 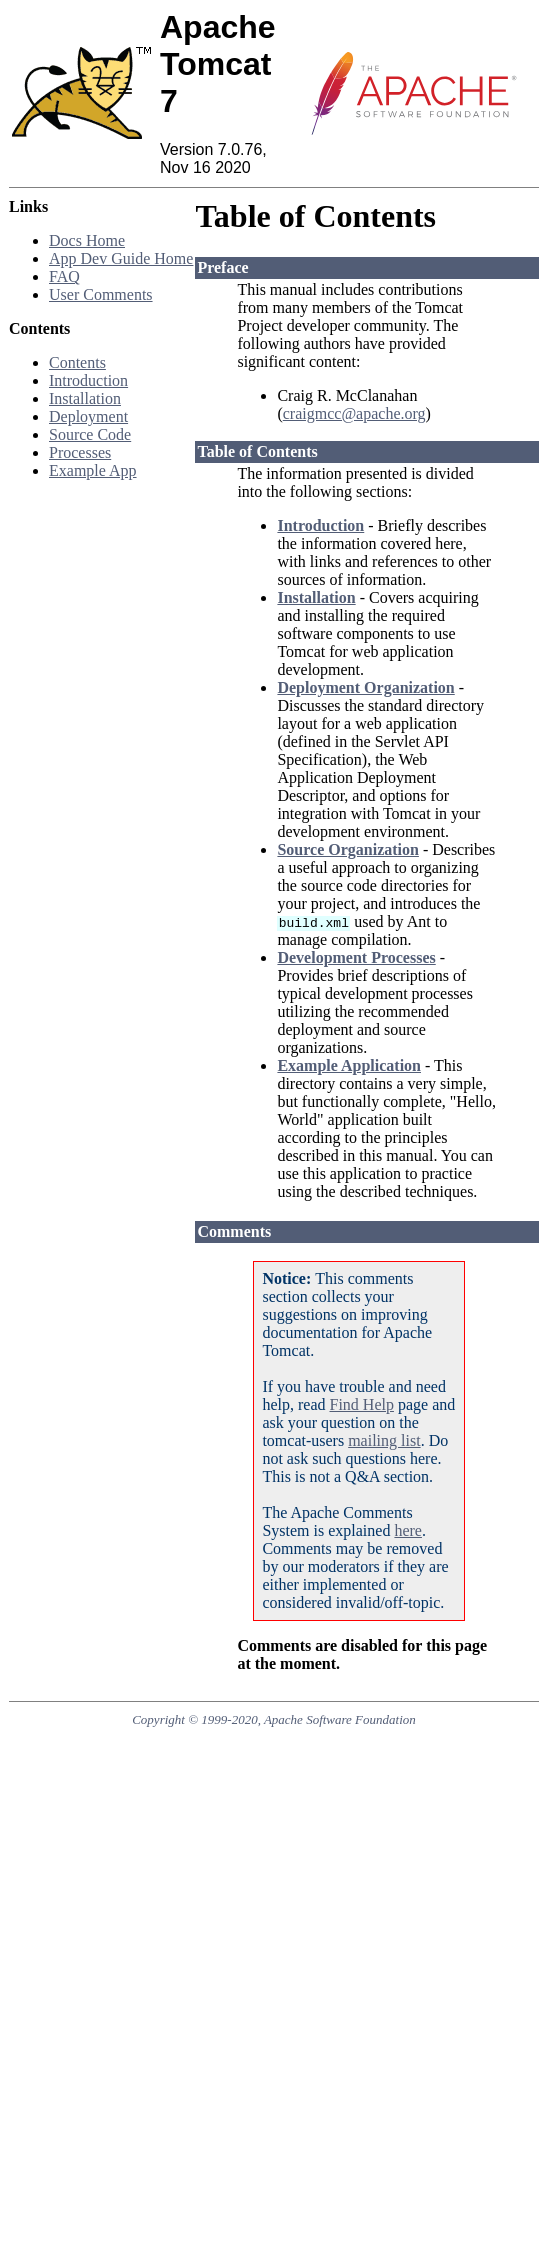 What do you see at coordinates (121, 258) in the screenshot?
I see `App Dev Guide Home` at bounding box center [121, 258].